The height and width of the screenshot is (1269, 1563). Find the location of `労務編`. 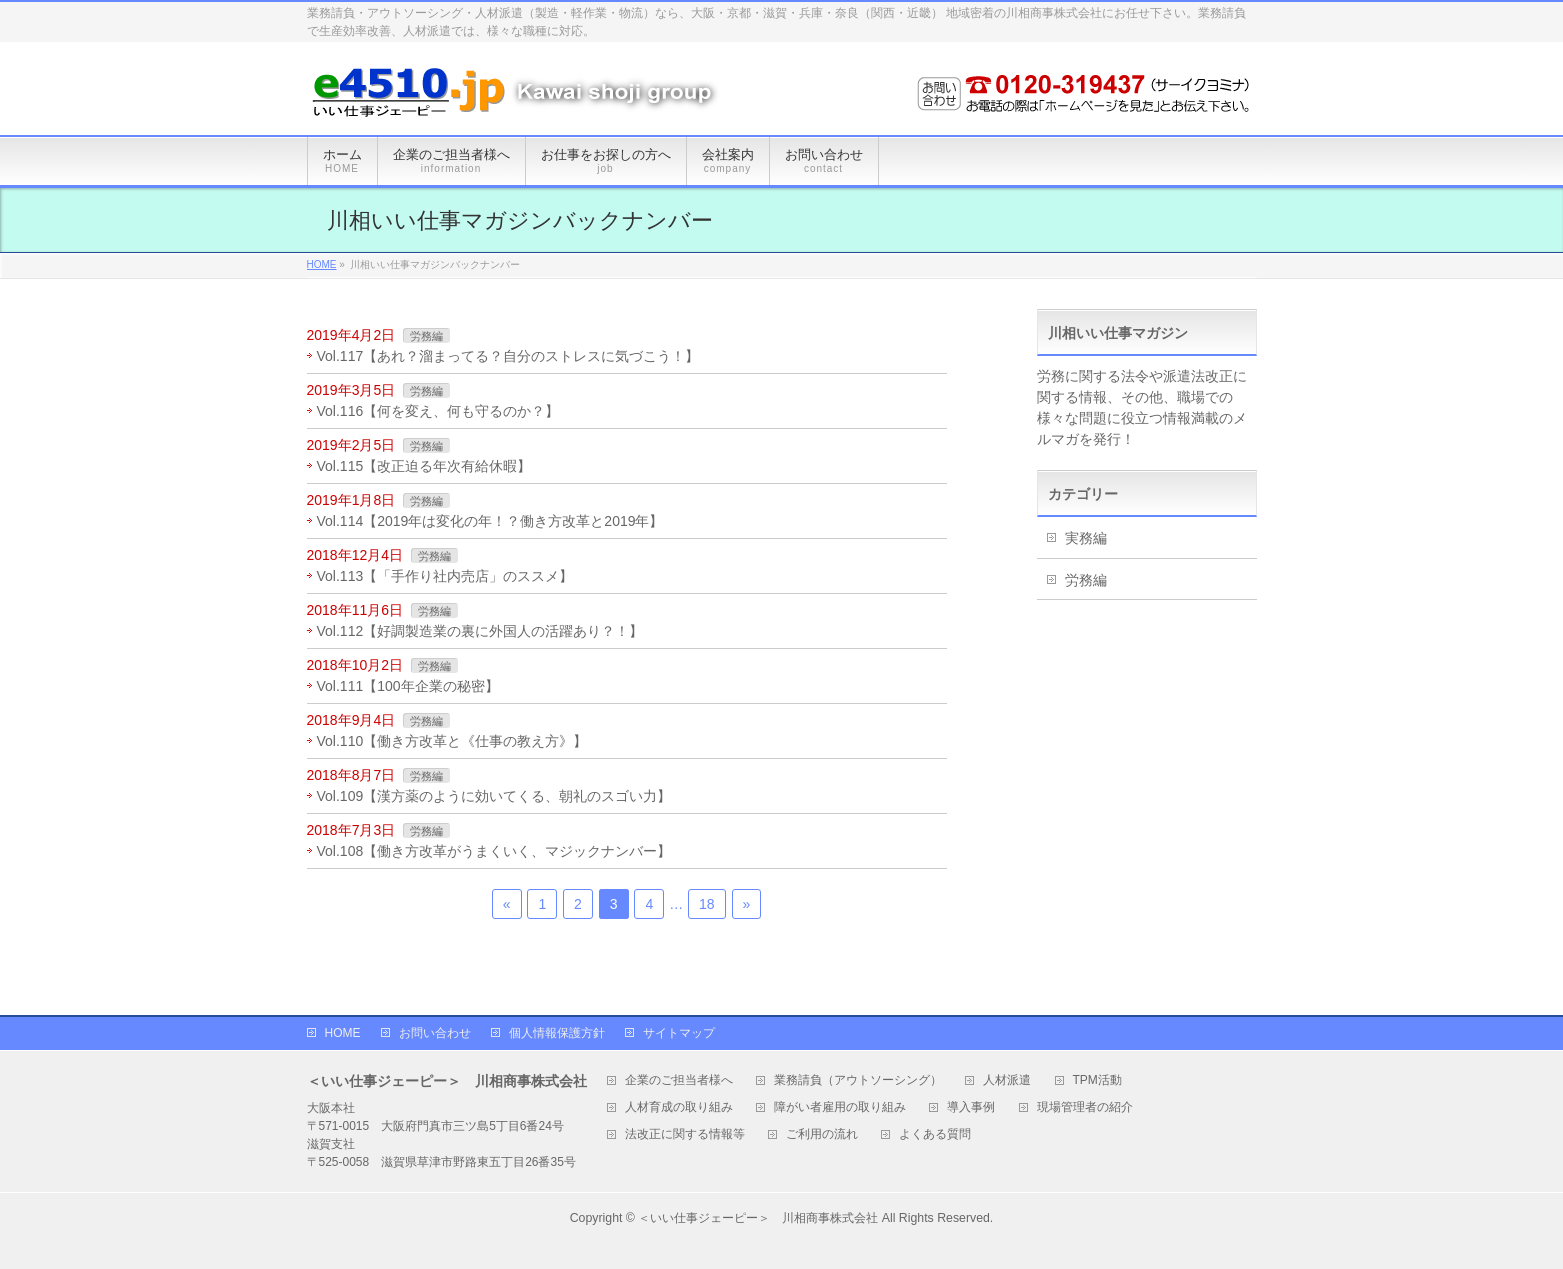

労務編 is located at coordinates (426, 336).